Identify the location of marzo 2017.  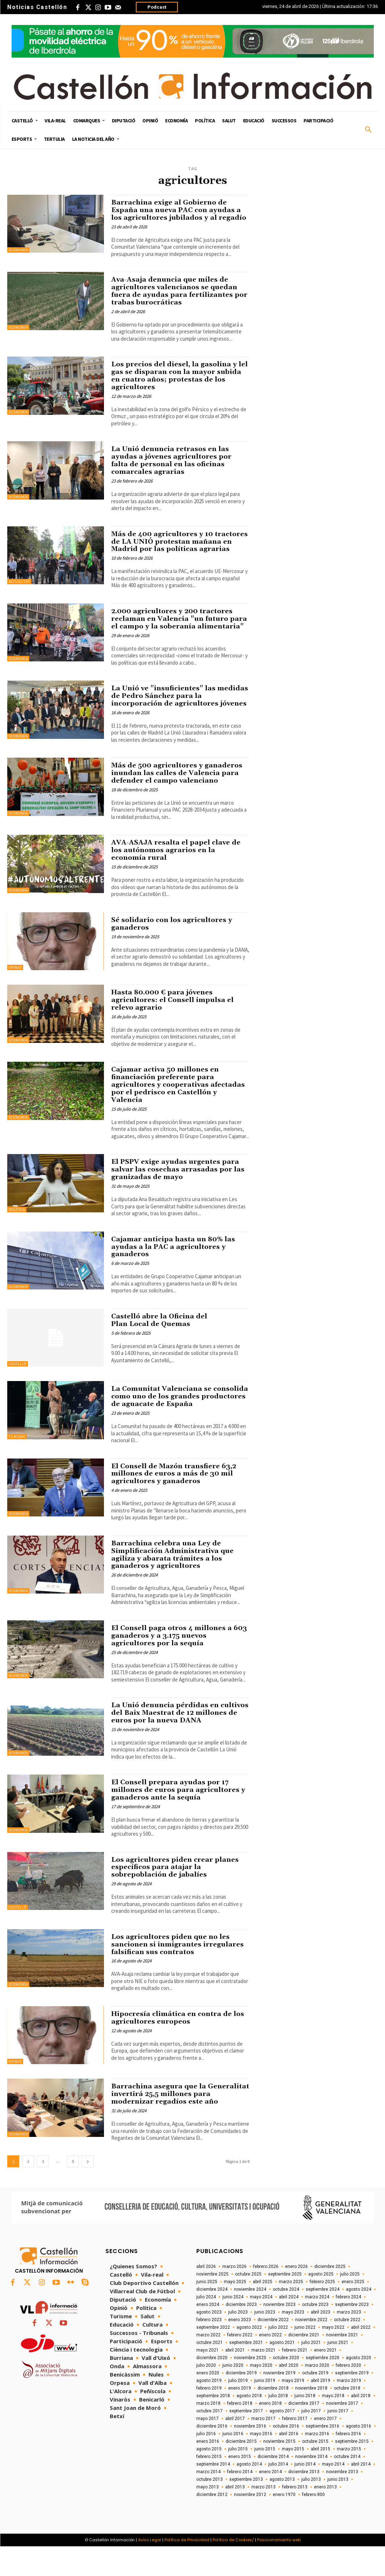
(263, 2448).